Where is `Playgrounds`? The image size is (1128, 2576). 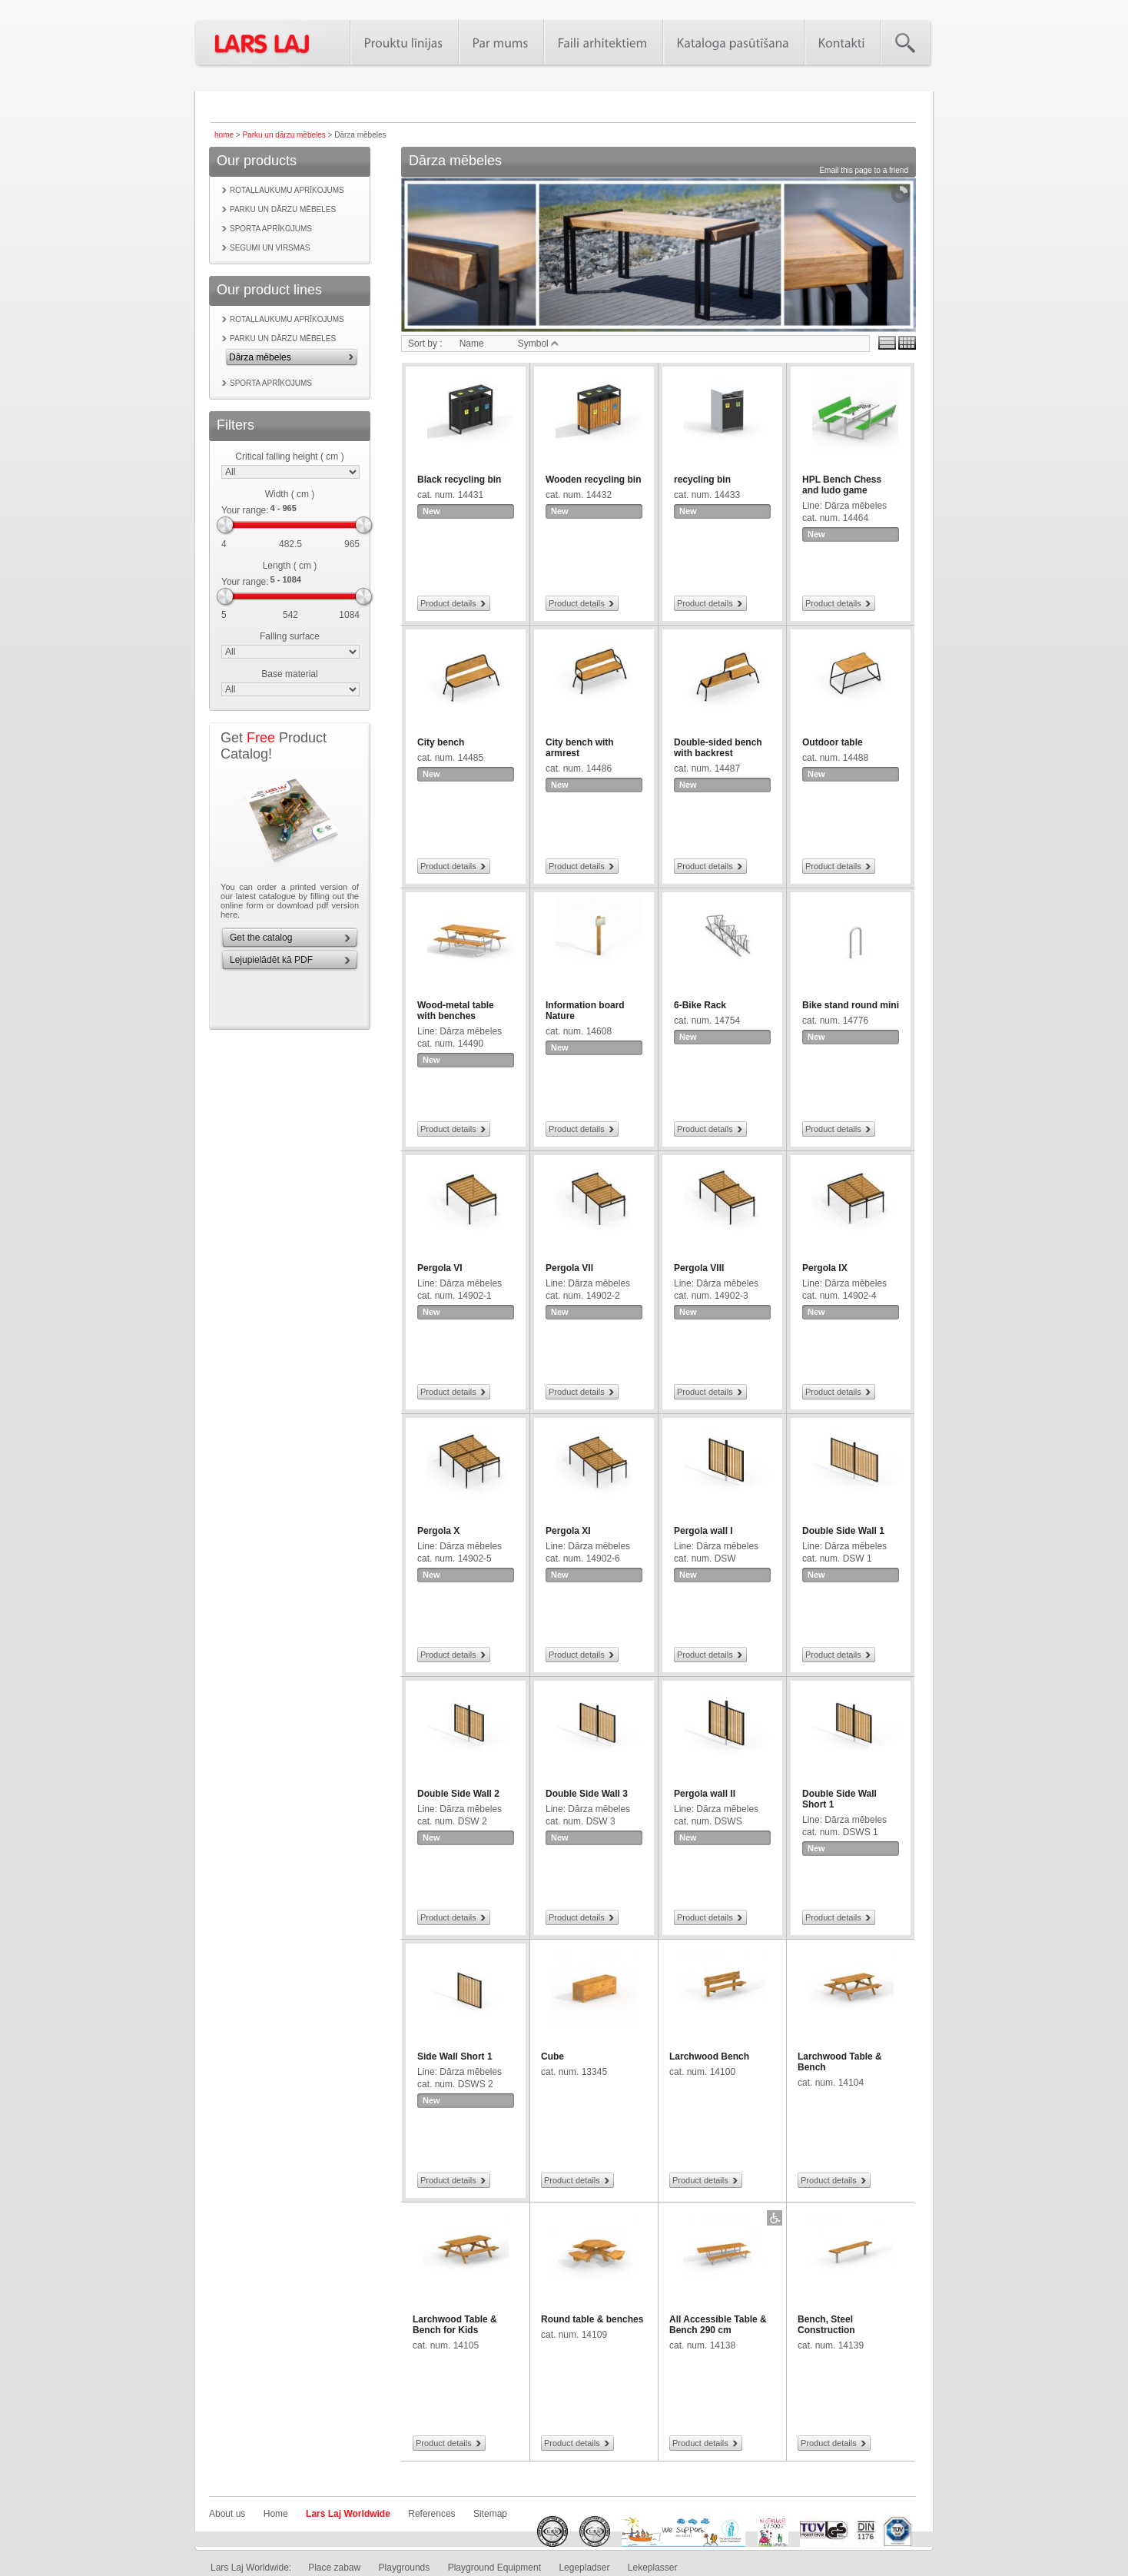 Playgrounds is located at coordinates (404, 2567).